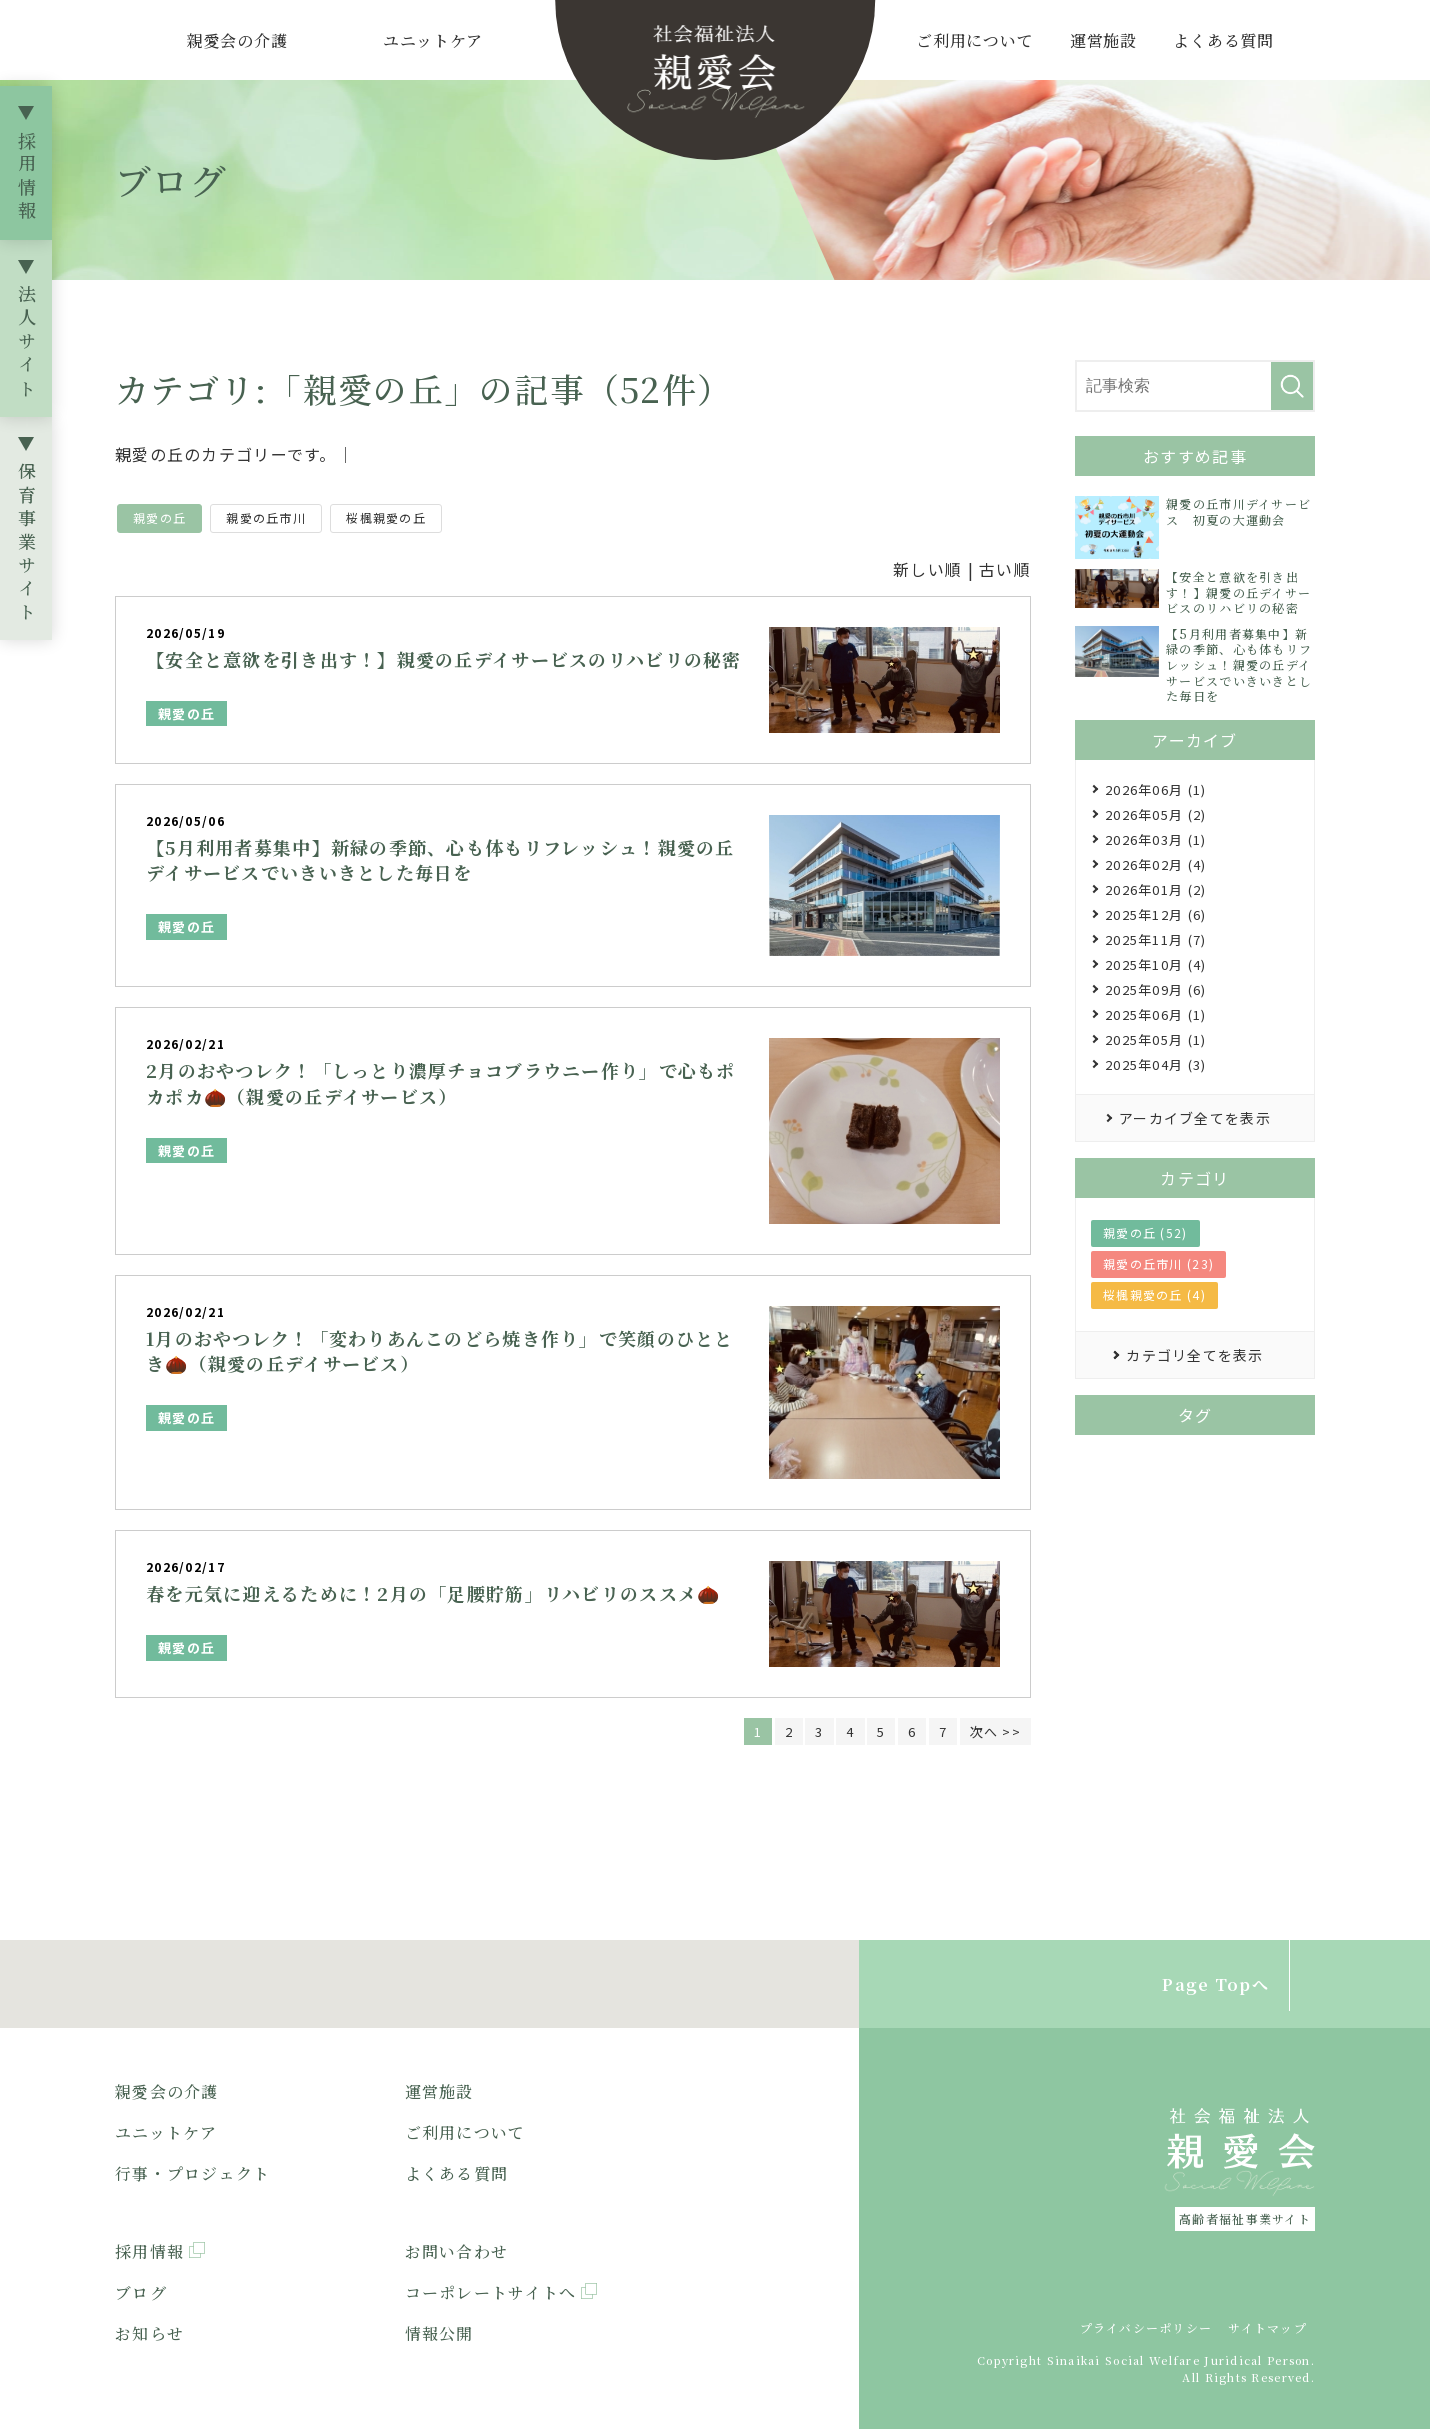  I want to click on よくある質問, so click(1223, 40).